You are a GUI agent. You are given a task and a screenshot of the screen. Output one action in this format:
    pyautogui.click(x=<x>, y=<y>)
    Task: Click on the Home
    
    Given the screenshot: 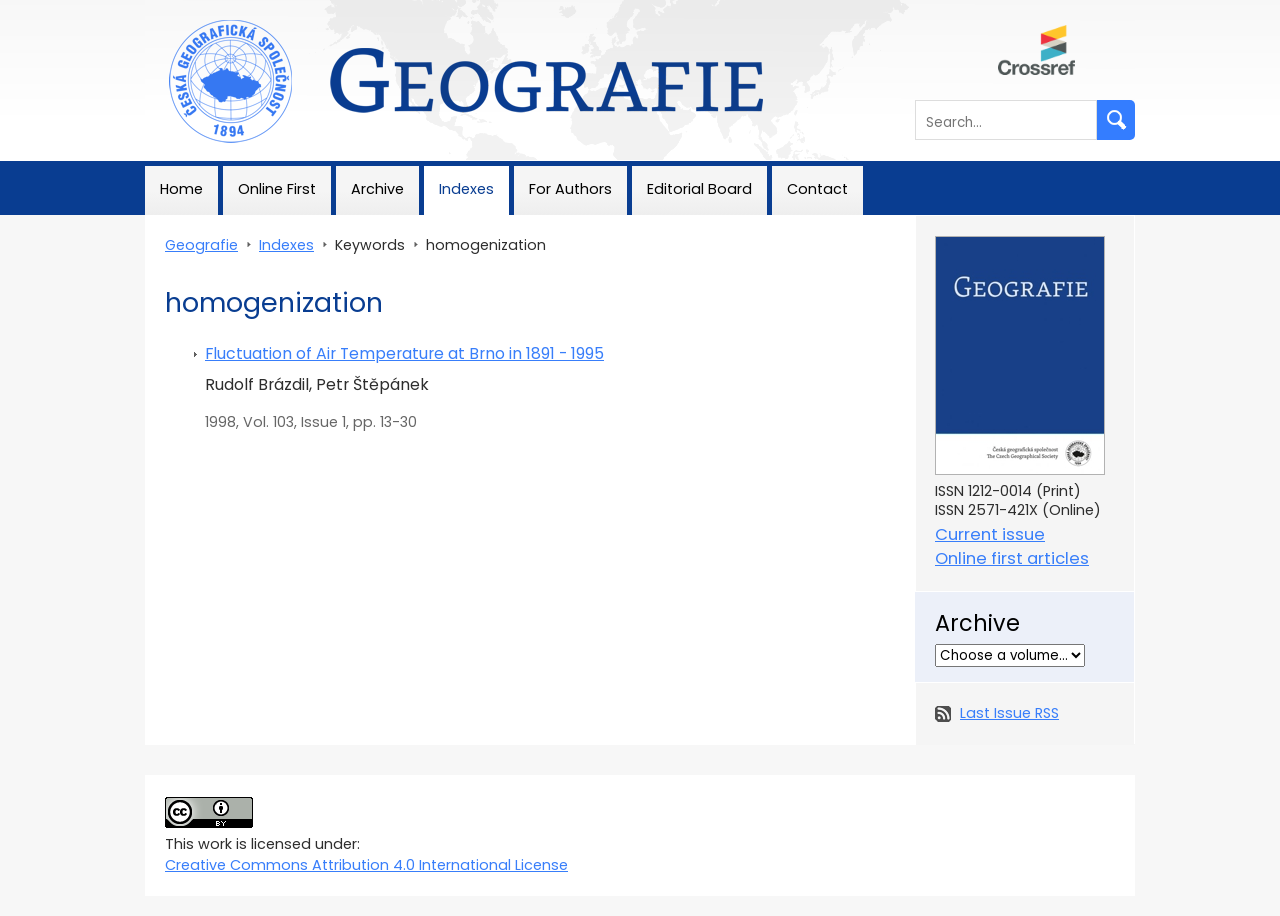 What is the action you would take?
    pyautogui.click(x=181, y=189)
    